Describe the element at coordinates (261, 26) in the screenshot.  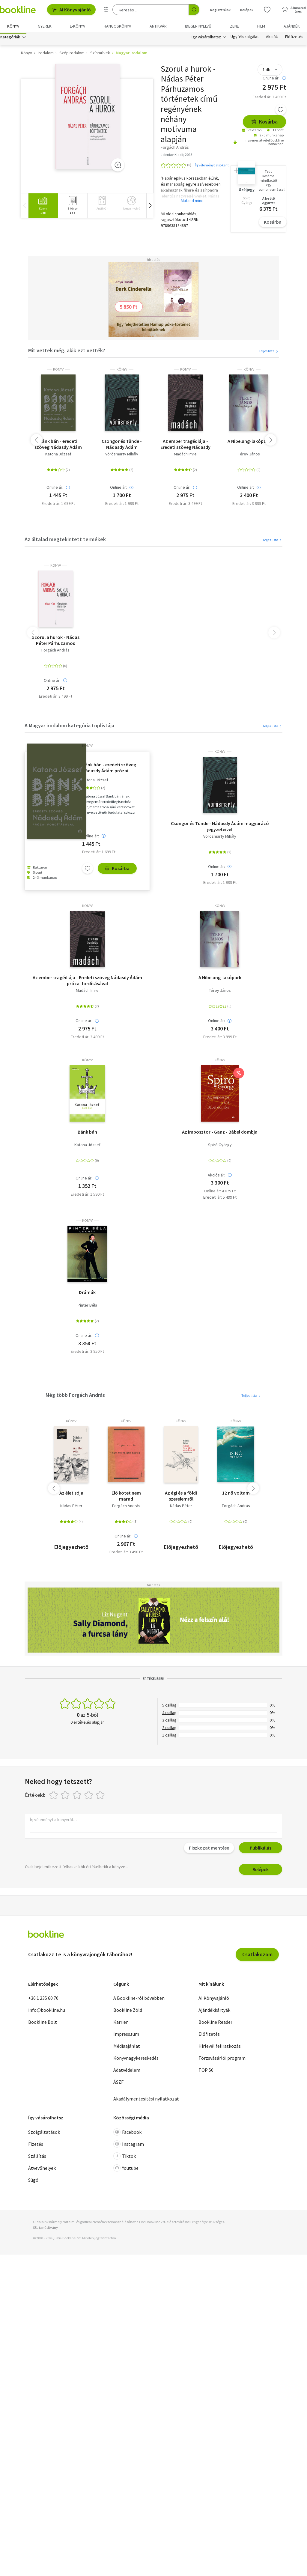
I see `Film [menuitem]` at that location.